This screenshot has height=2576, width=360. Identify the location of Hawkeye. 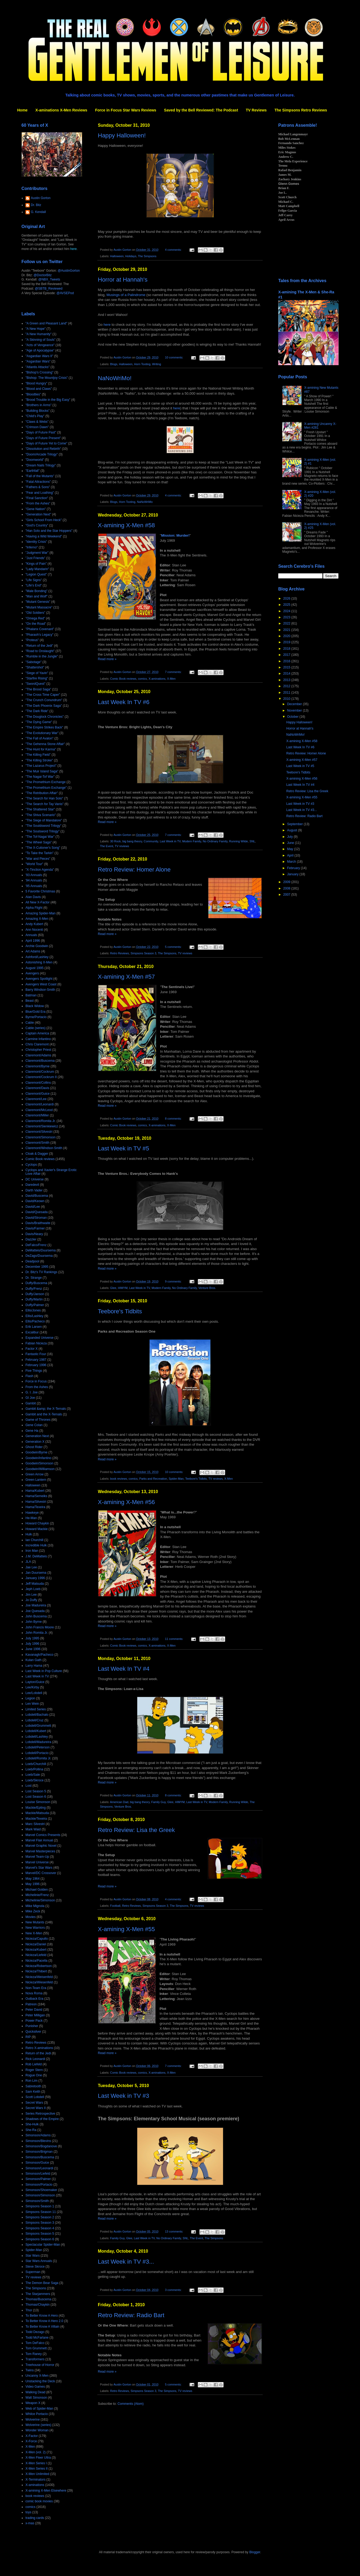
(32, 1513).